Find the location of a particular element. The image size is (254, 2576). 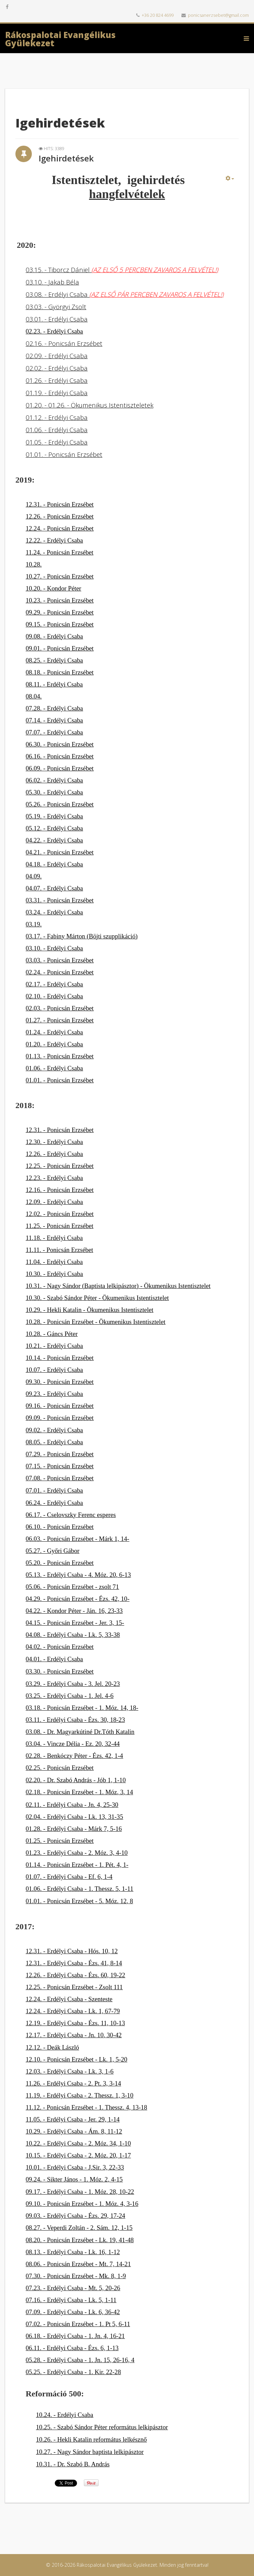

12.16. - Ponicsán Erzsébet is located at coordinates (59, 1189).